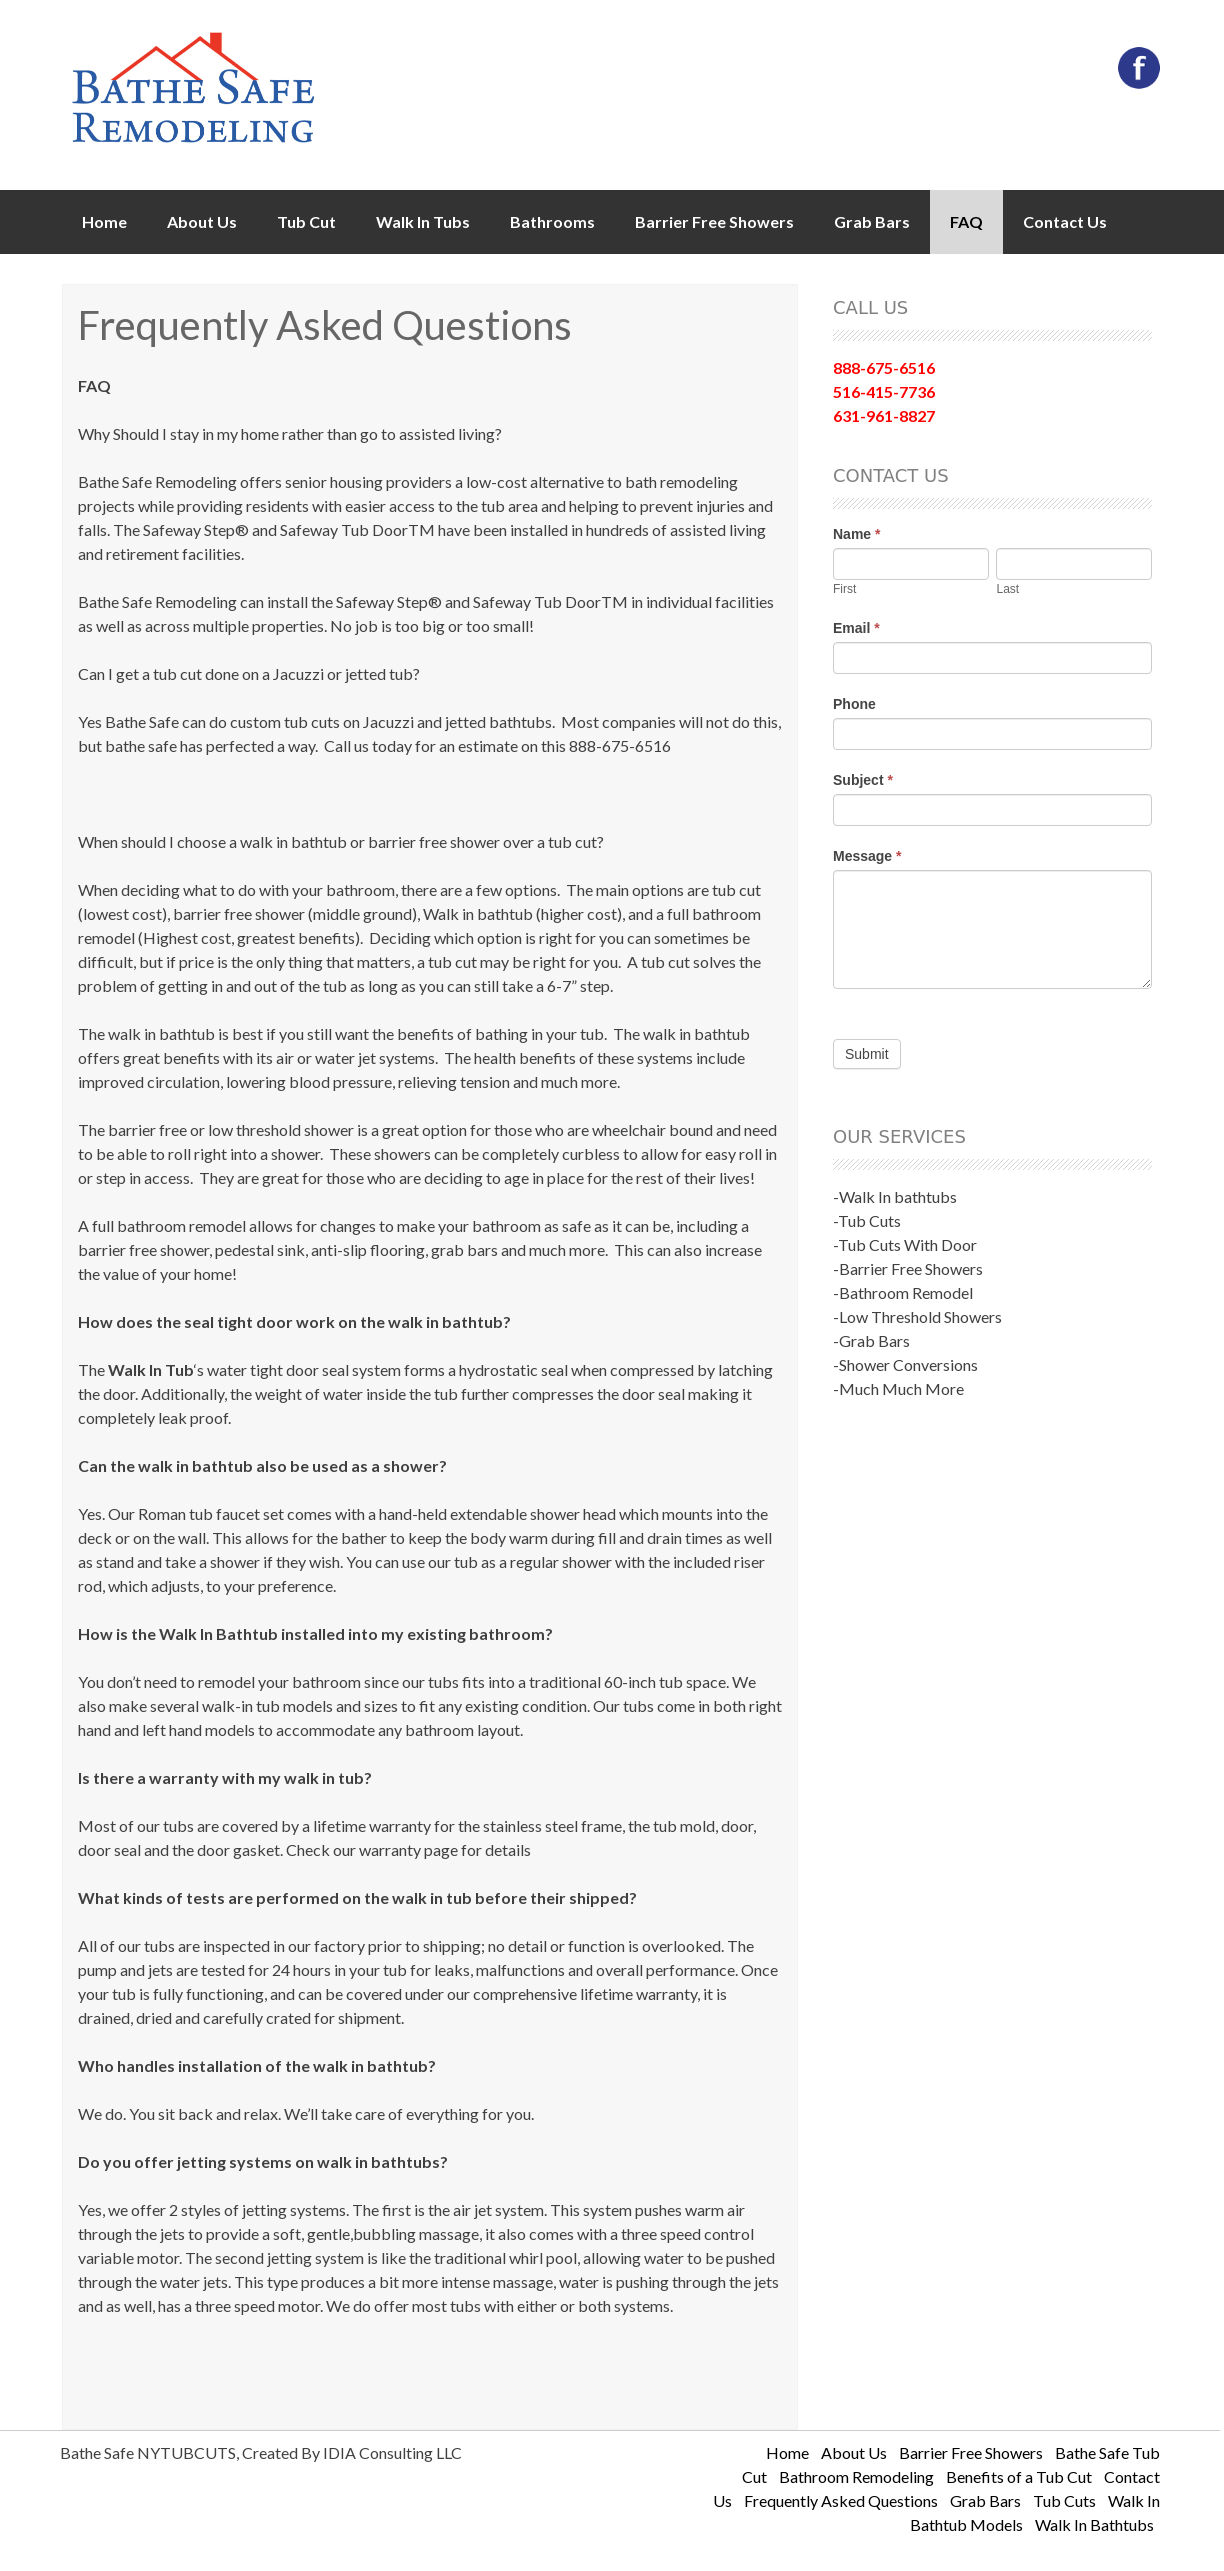  Describe the element at coordinates (202, 221) in the screenshot. I see `About Us` at that location.